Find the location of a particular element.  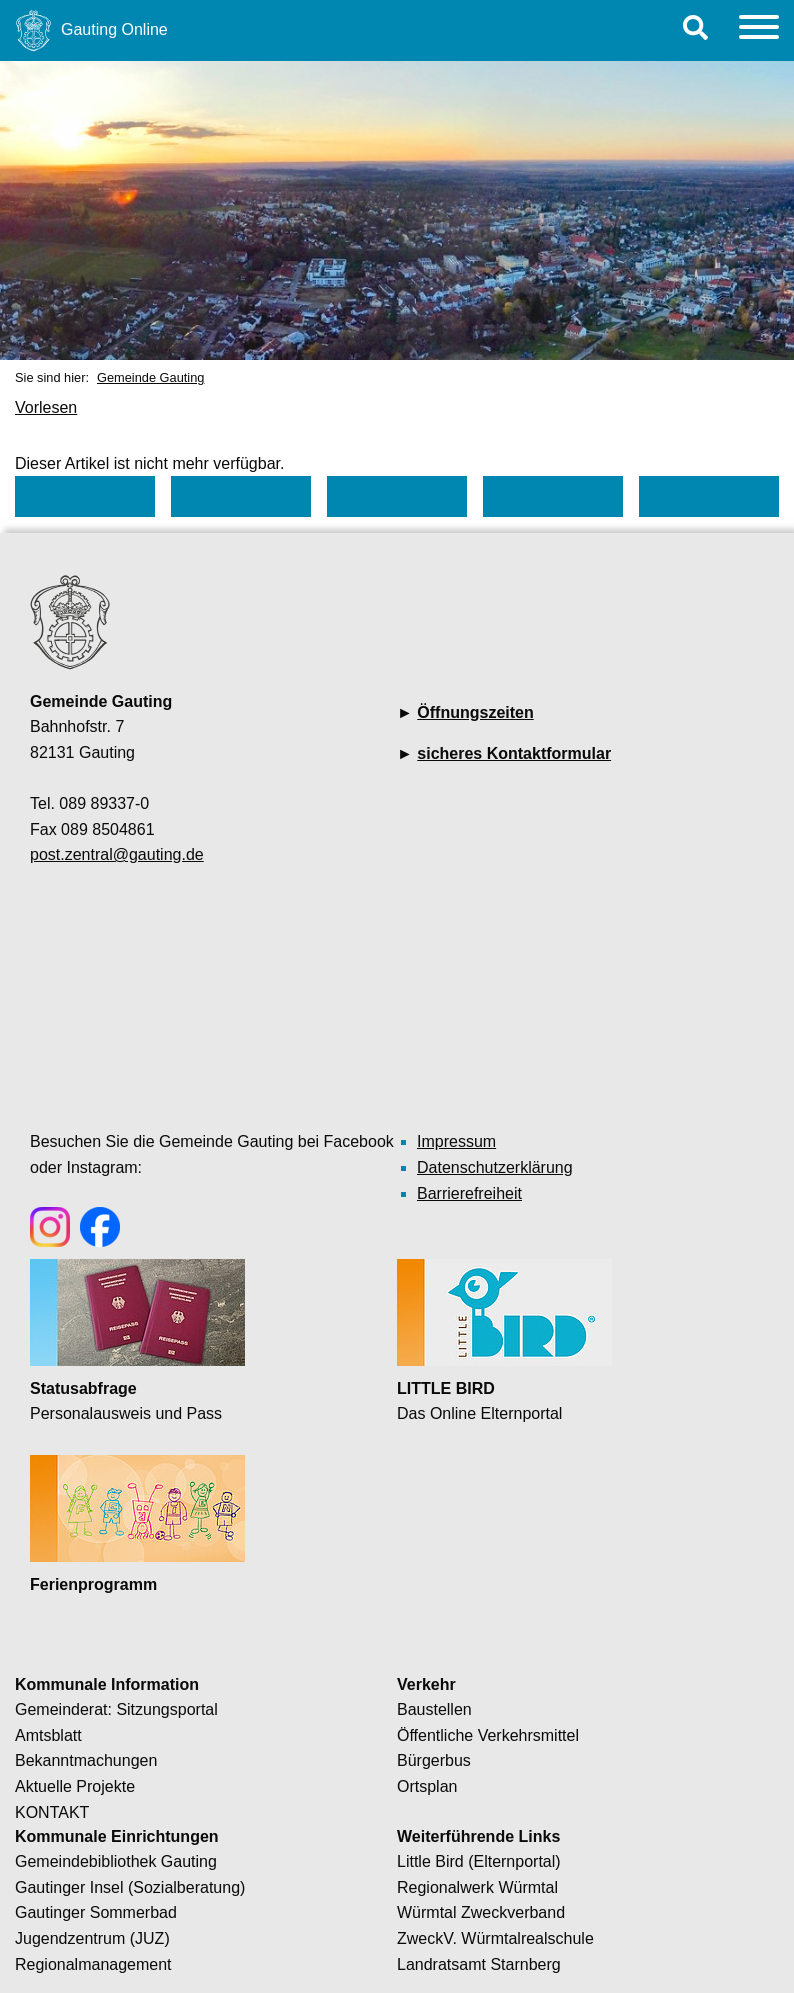

Ortsplan is located at coordinates (427, 1786).